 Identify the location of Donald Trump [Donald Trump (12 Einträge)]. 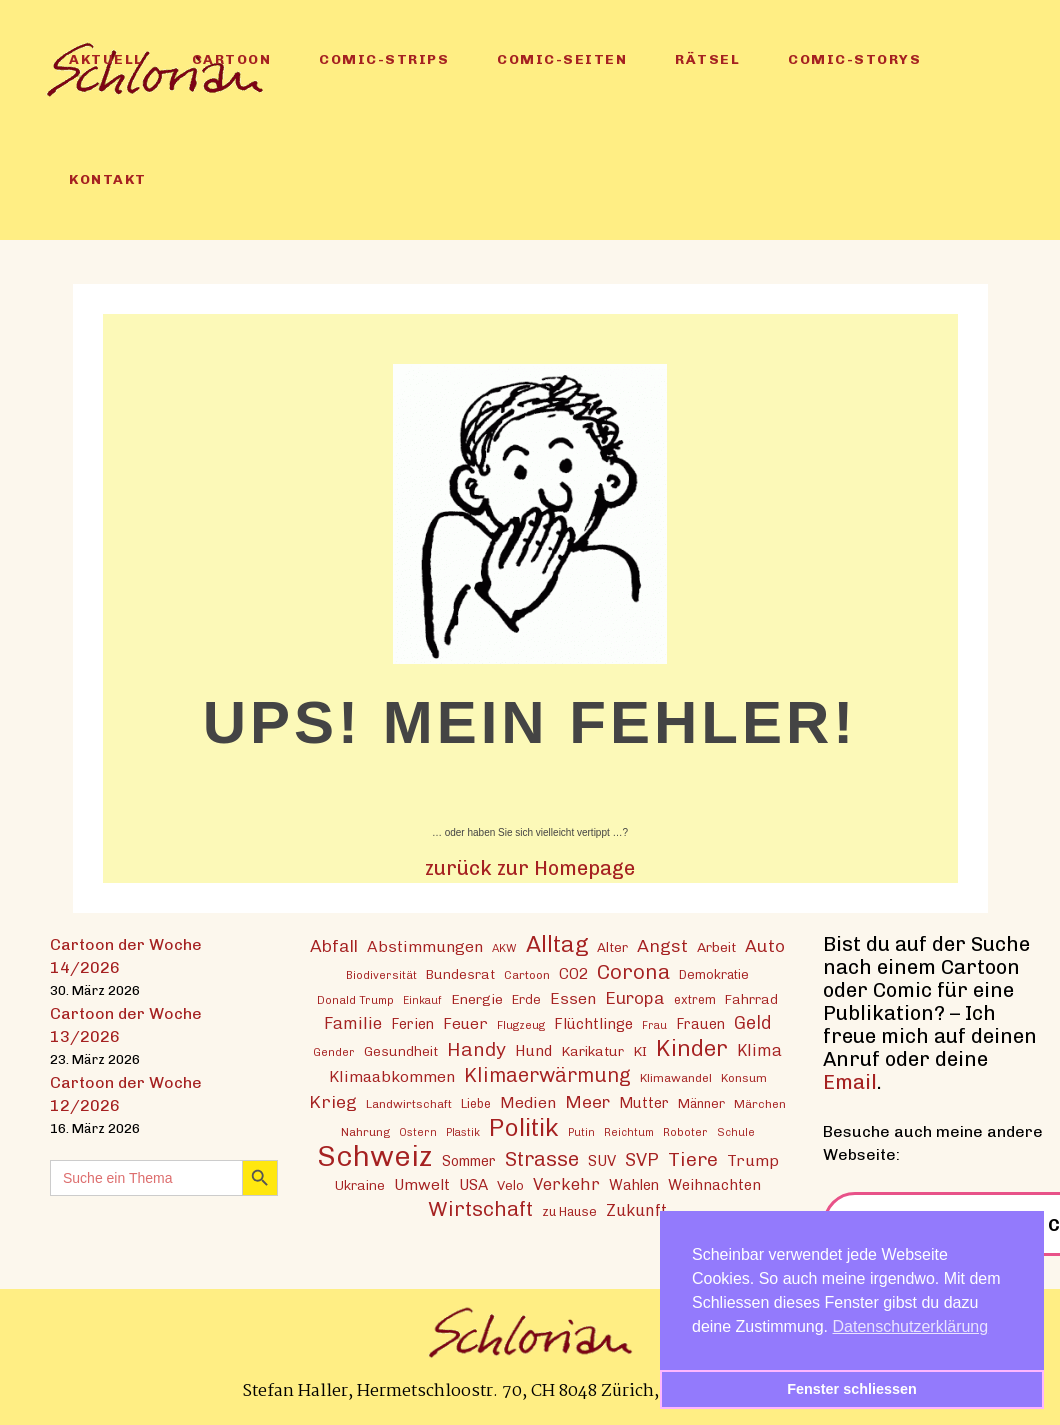
(355, 1000).